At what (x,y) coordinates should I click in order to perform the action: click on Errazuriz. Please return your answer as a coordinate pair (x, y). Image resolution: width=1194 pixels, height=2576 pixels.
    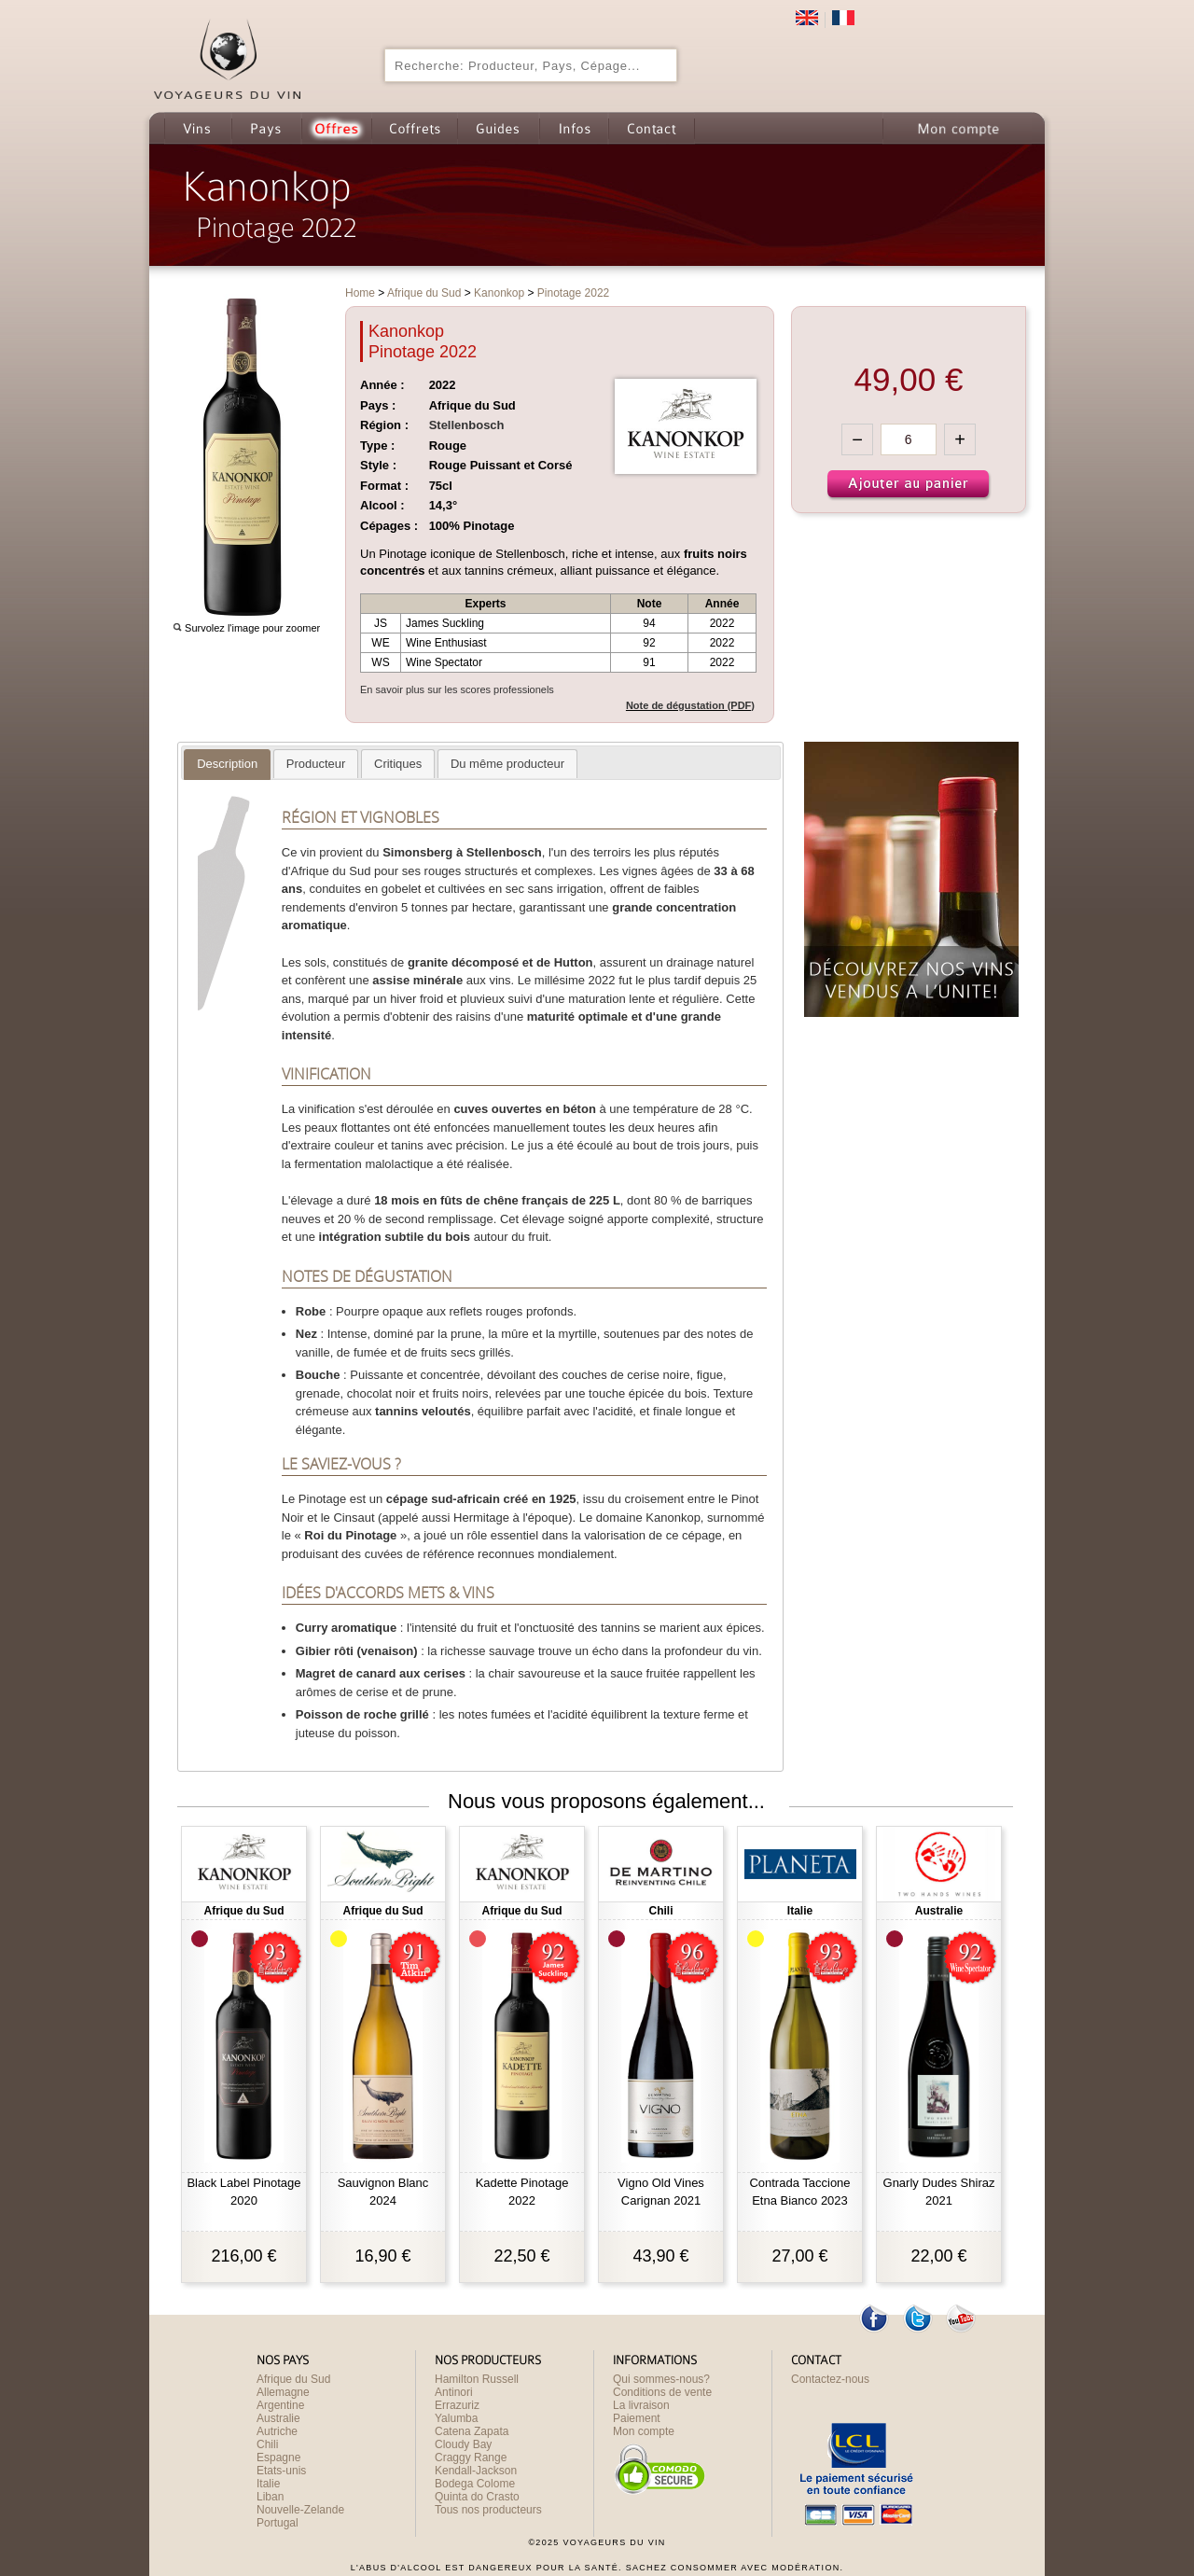
    Looking at the image, I should click on (457, 2405).